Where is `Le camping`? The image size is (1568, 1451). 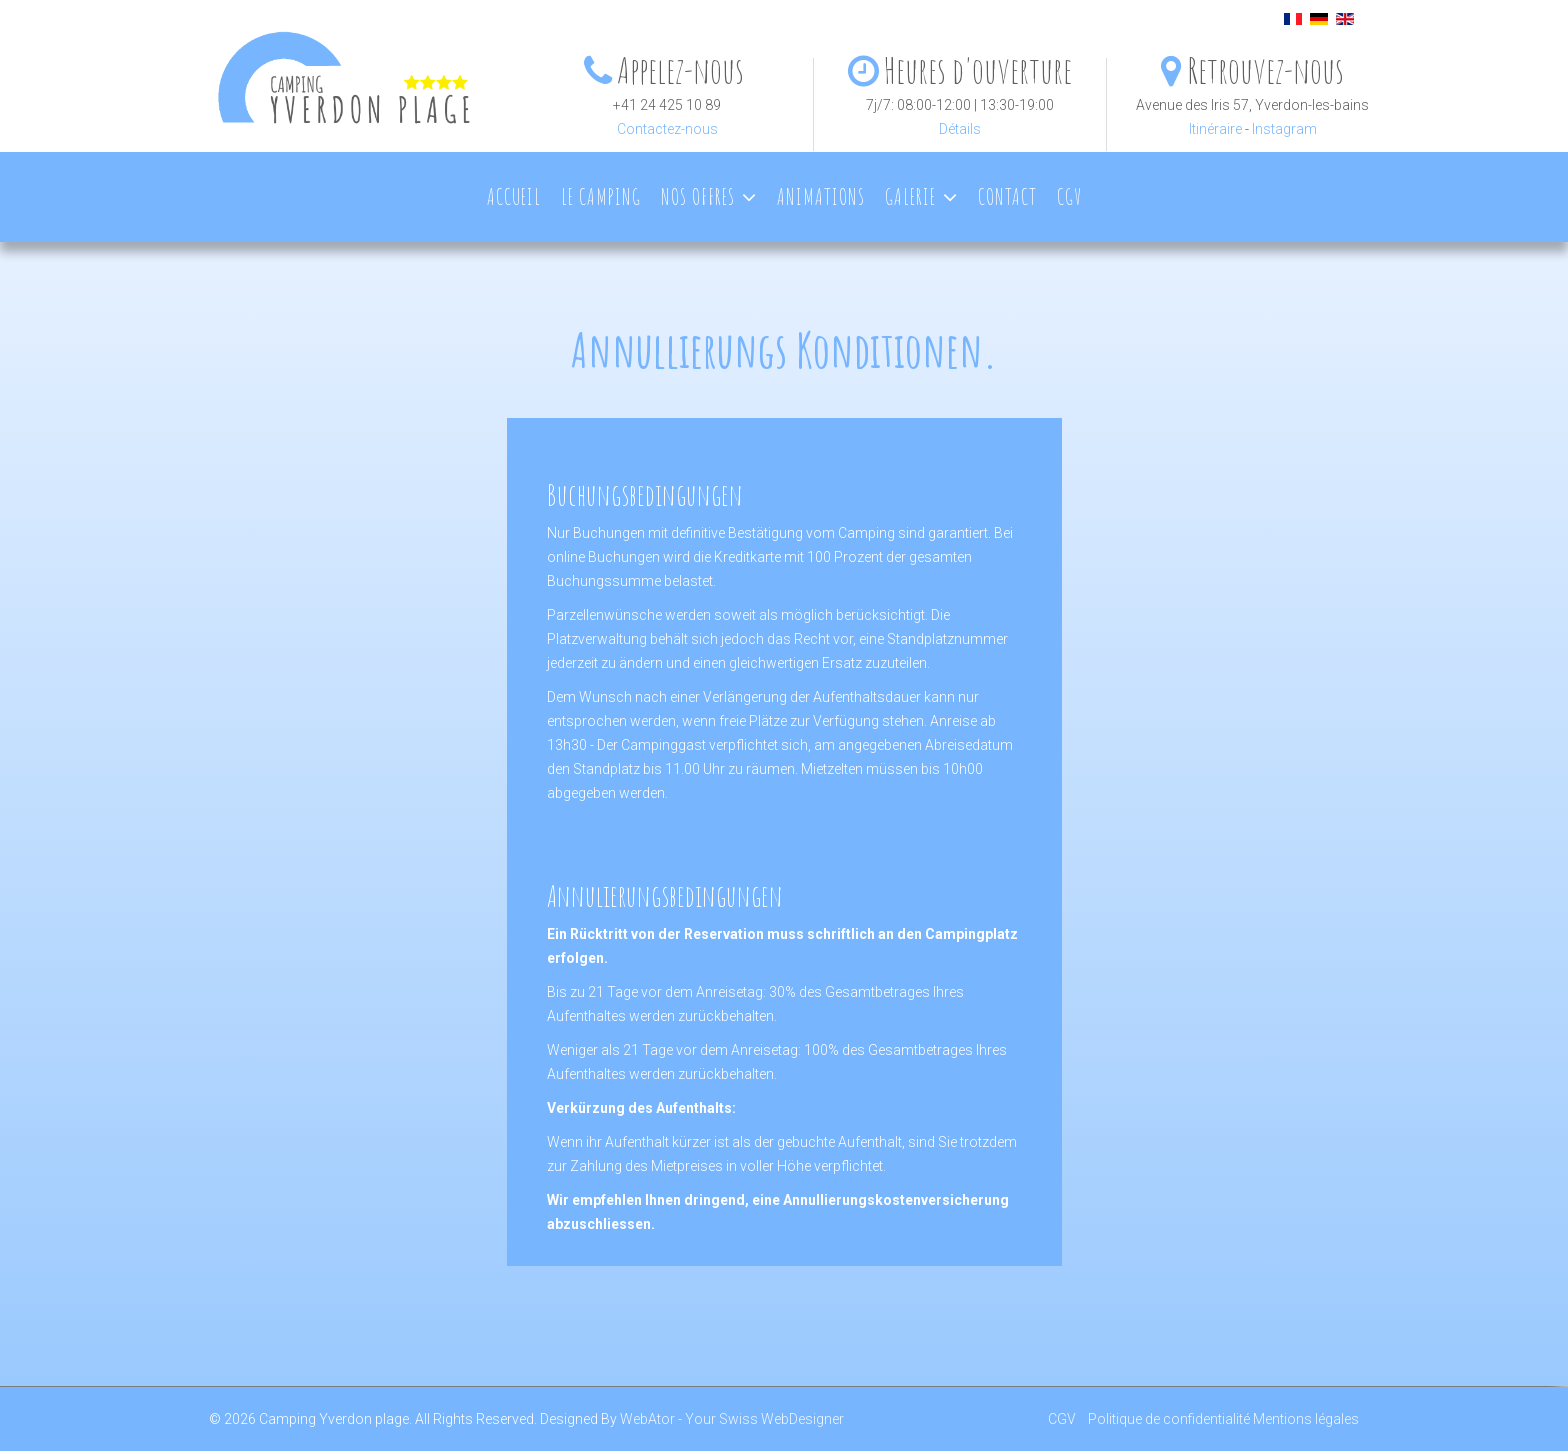
Le camping is located at coordinates (601, 196).